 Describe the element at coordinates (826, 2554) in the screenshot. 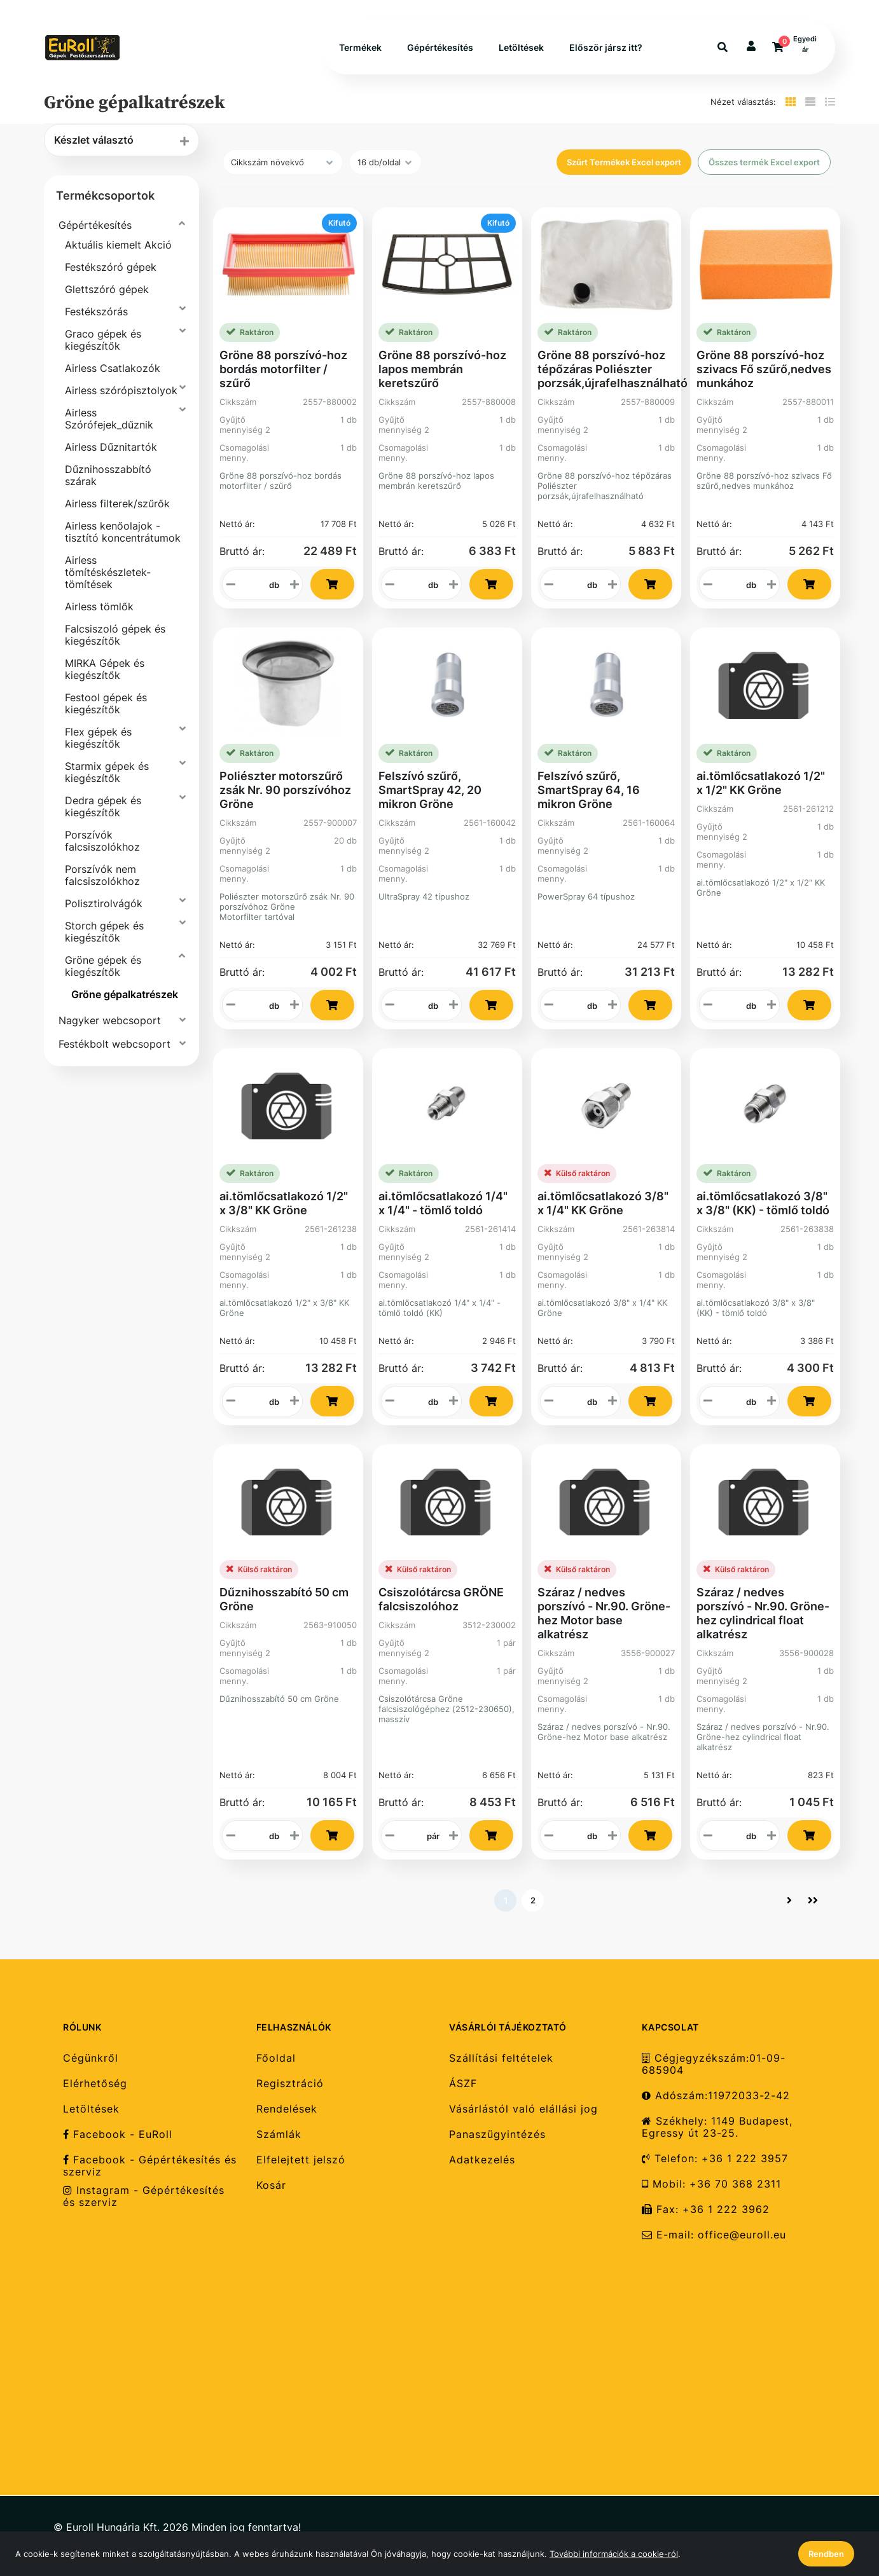

I see `Rendben` at that location.